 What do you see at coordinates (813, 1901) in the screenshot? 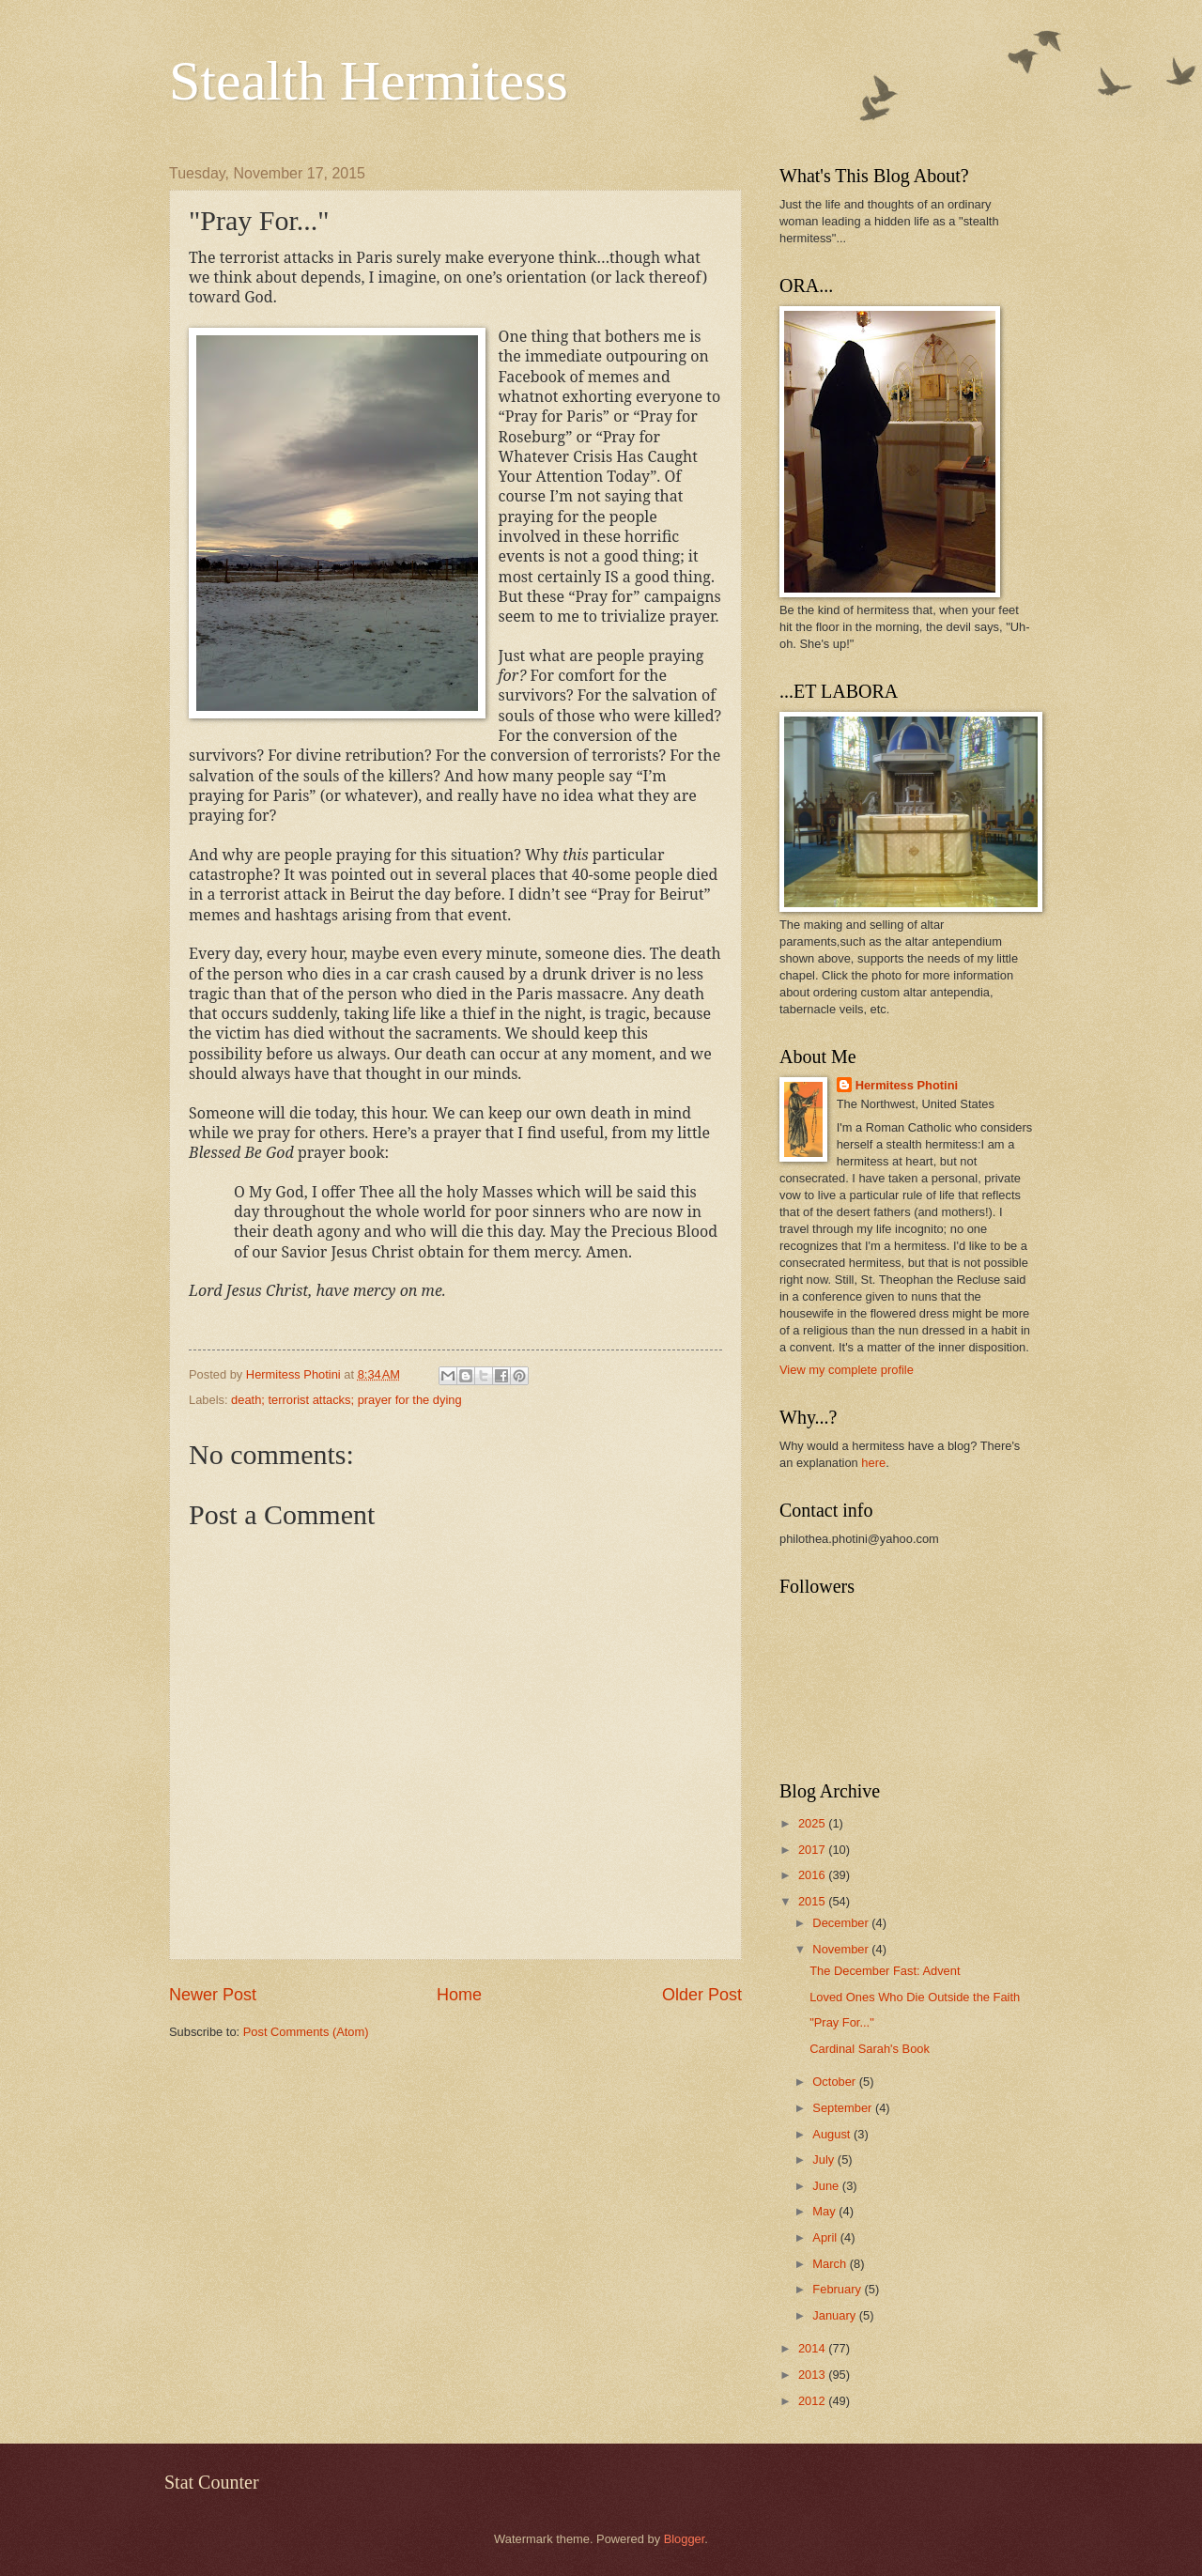
I see `2015` at bounding box center [813, 1901].